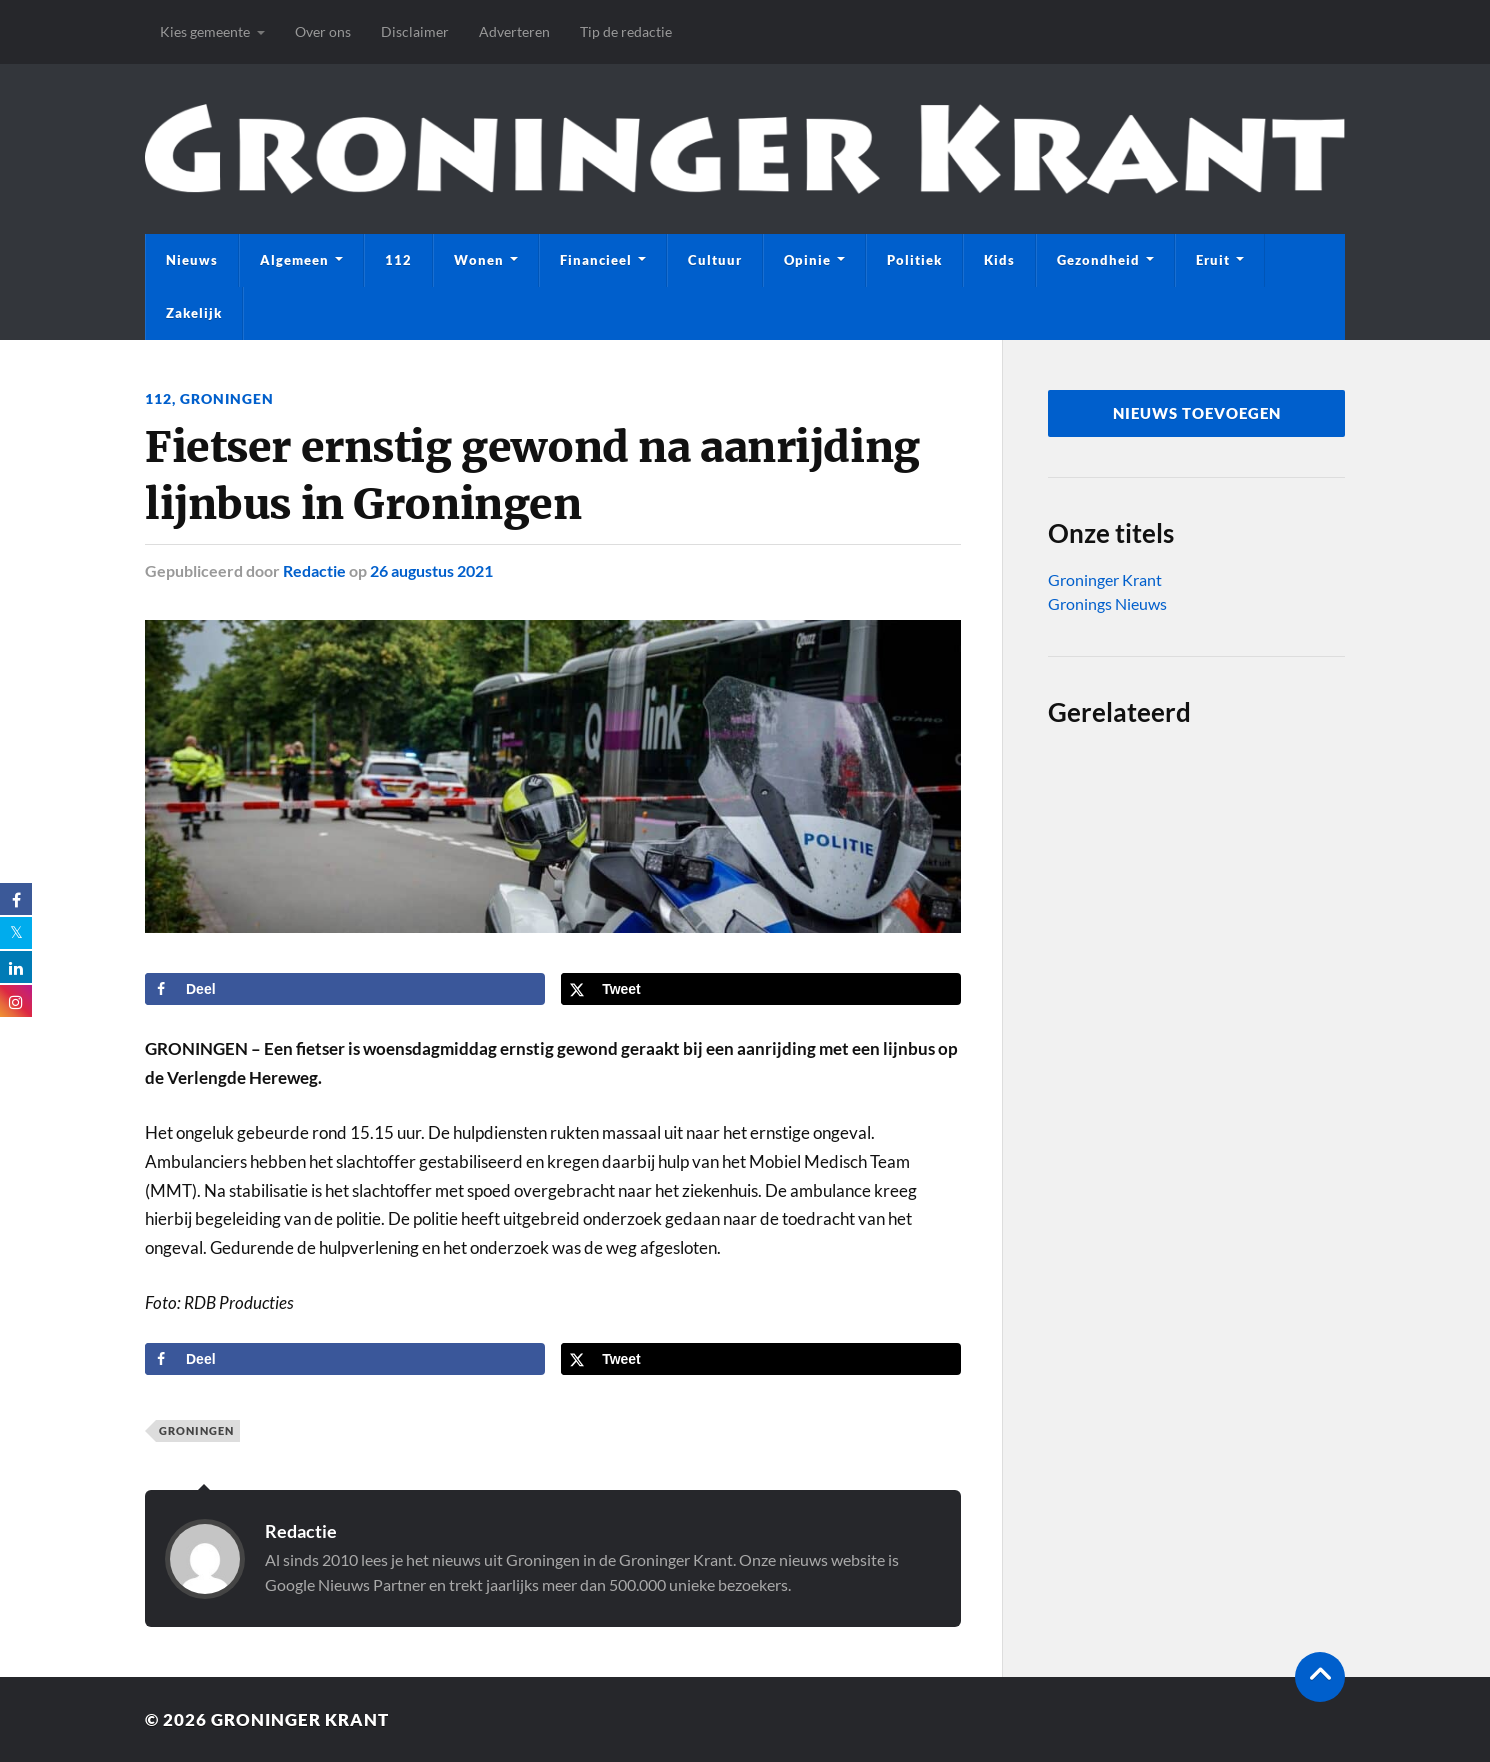 The image size is (1490, 1762). I want to click on Adverteren, so click(514, 31).